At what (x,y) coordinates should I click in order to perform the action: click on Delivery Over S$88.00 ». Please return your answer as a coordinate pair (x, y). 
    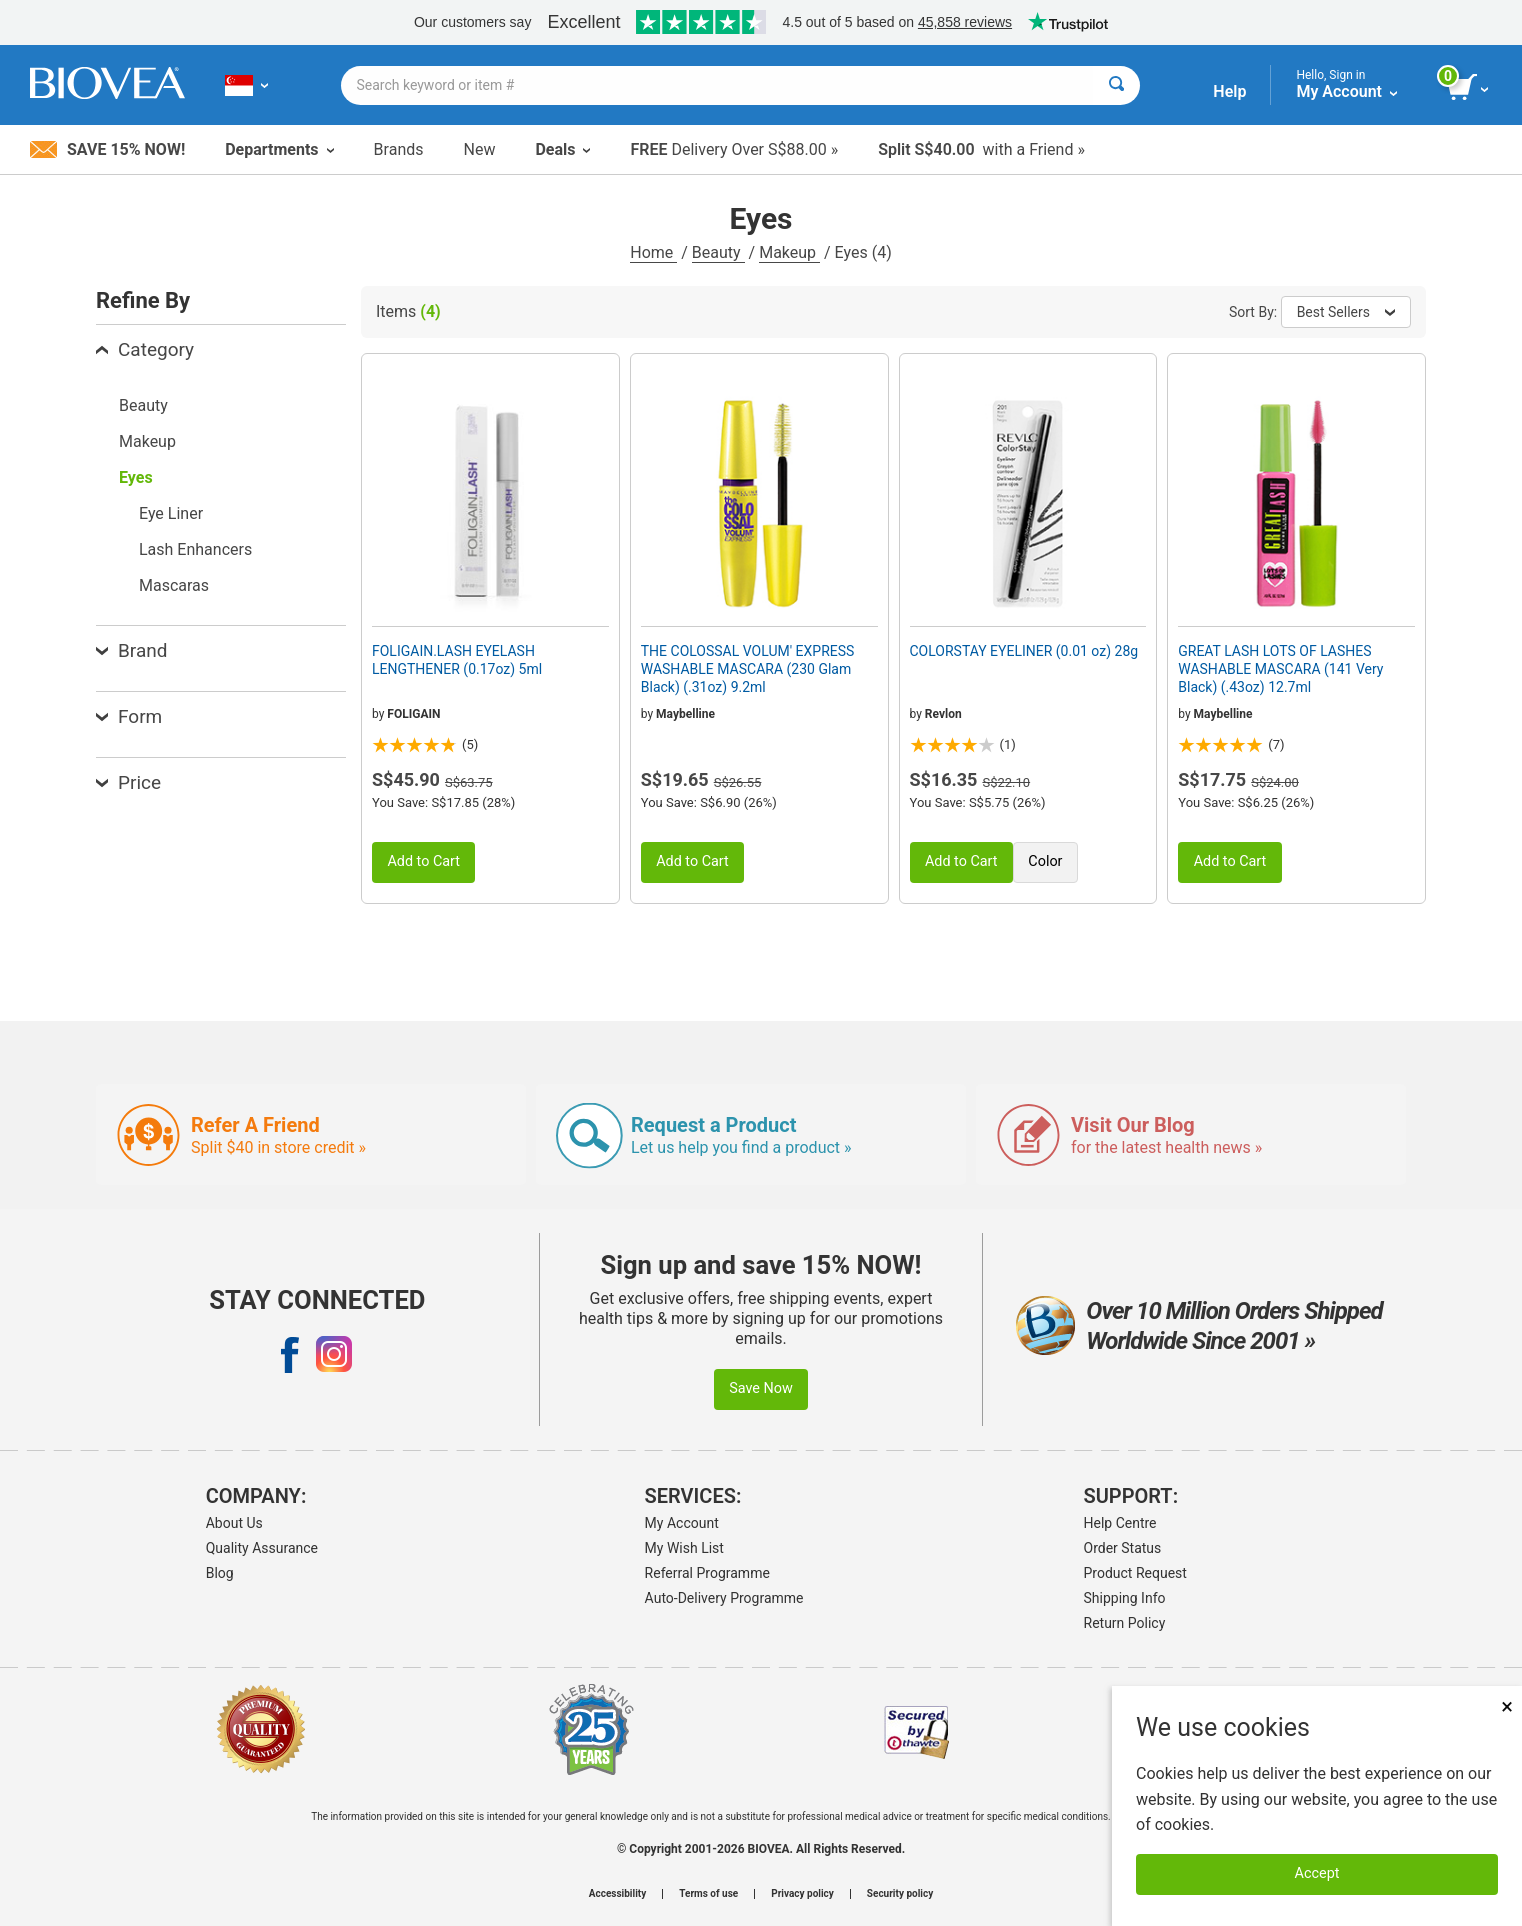
    Looking at the image, I should click on (734, 149).